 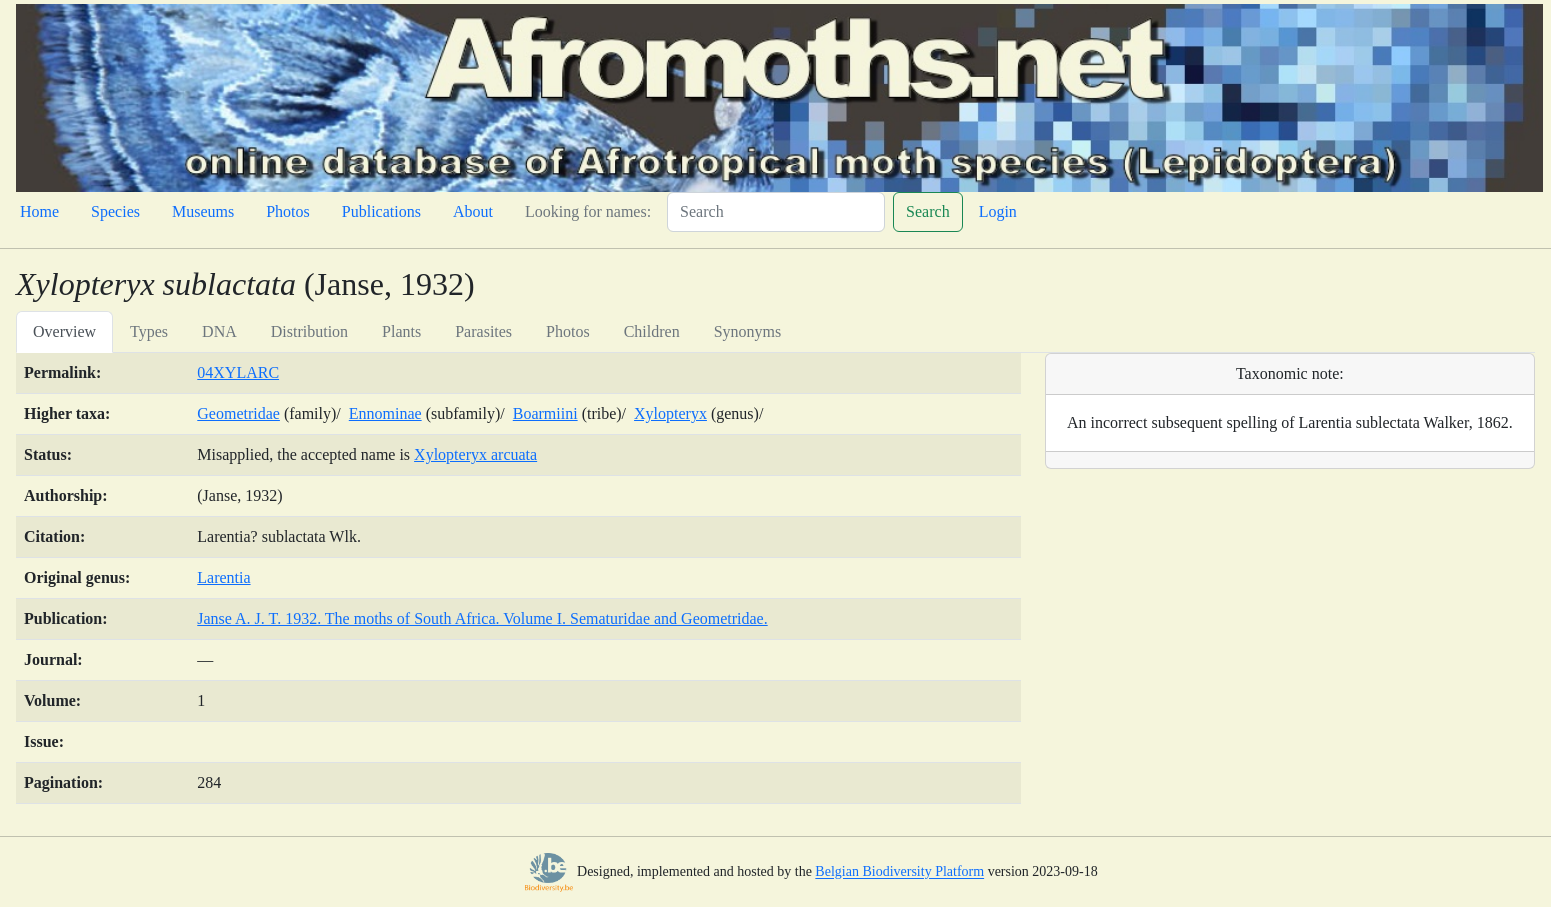 What do you see at coordinates (385, 413) in the screenshot?
I see `Ennominae` at bounding box center [385, 413].